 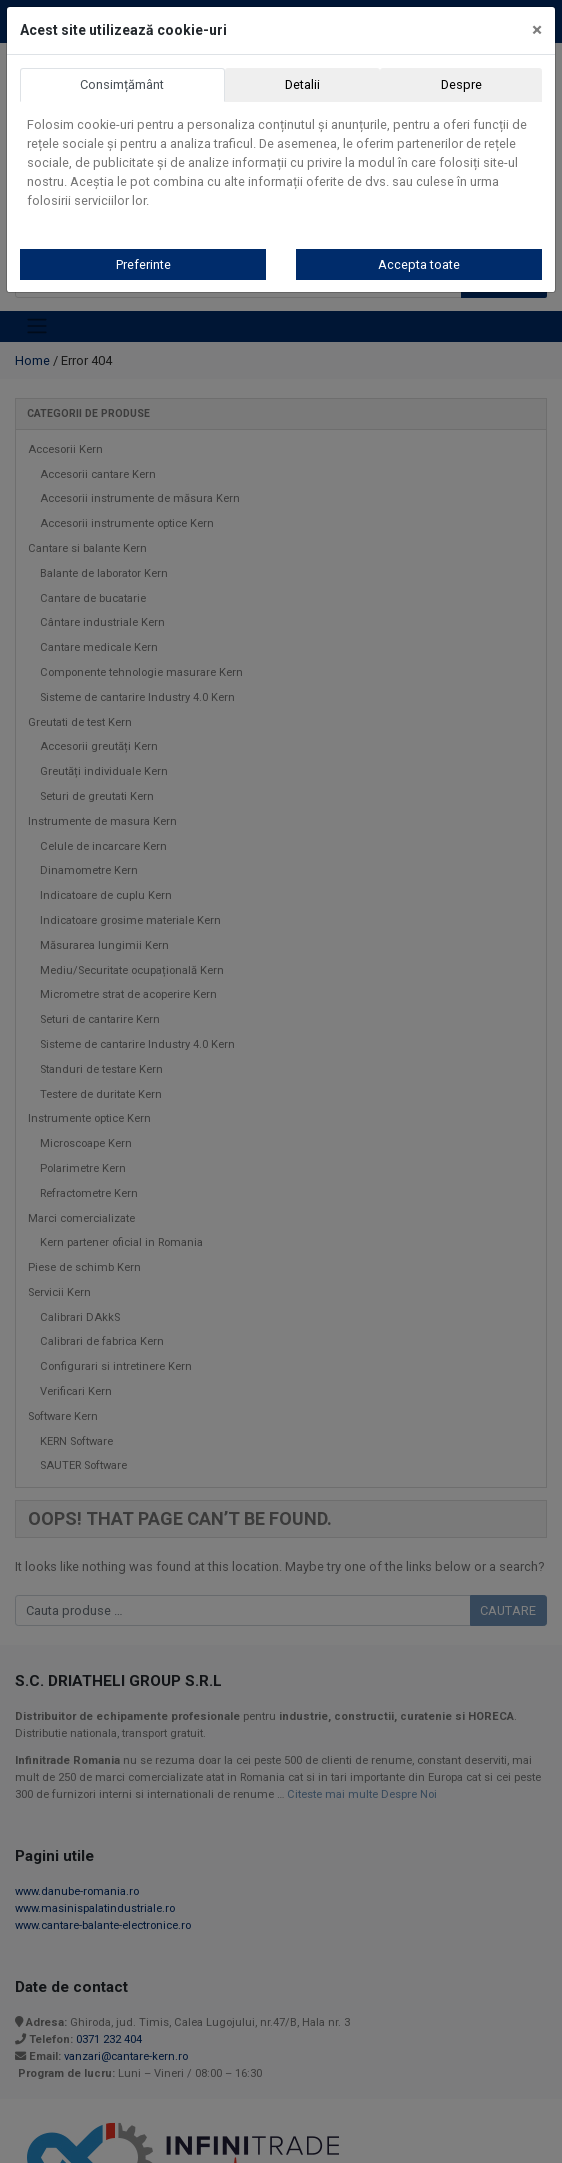 What do you see at coordinates (143, 264) in the screenshot?
I see `Preferinte` at bounding box center [143, 264].